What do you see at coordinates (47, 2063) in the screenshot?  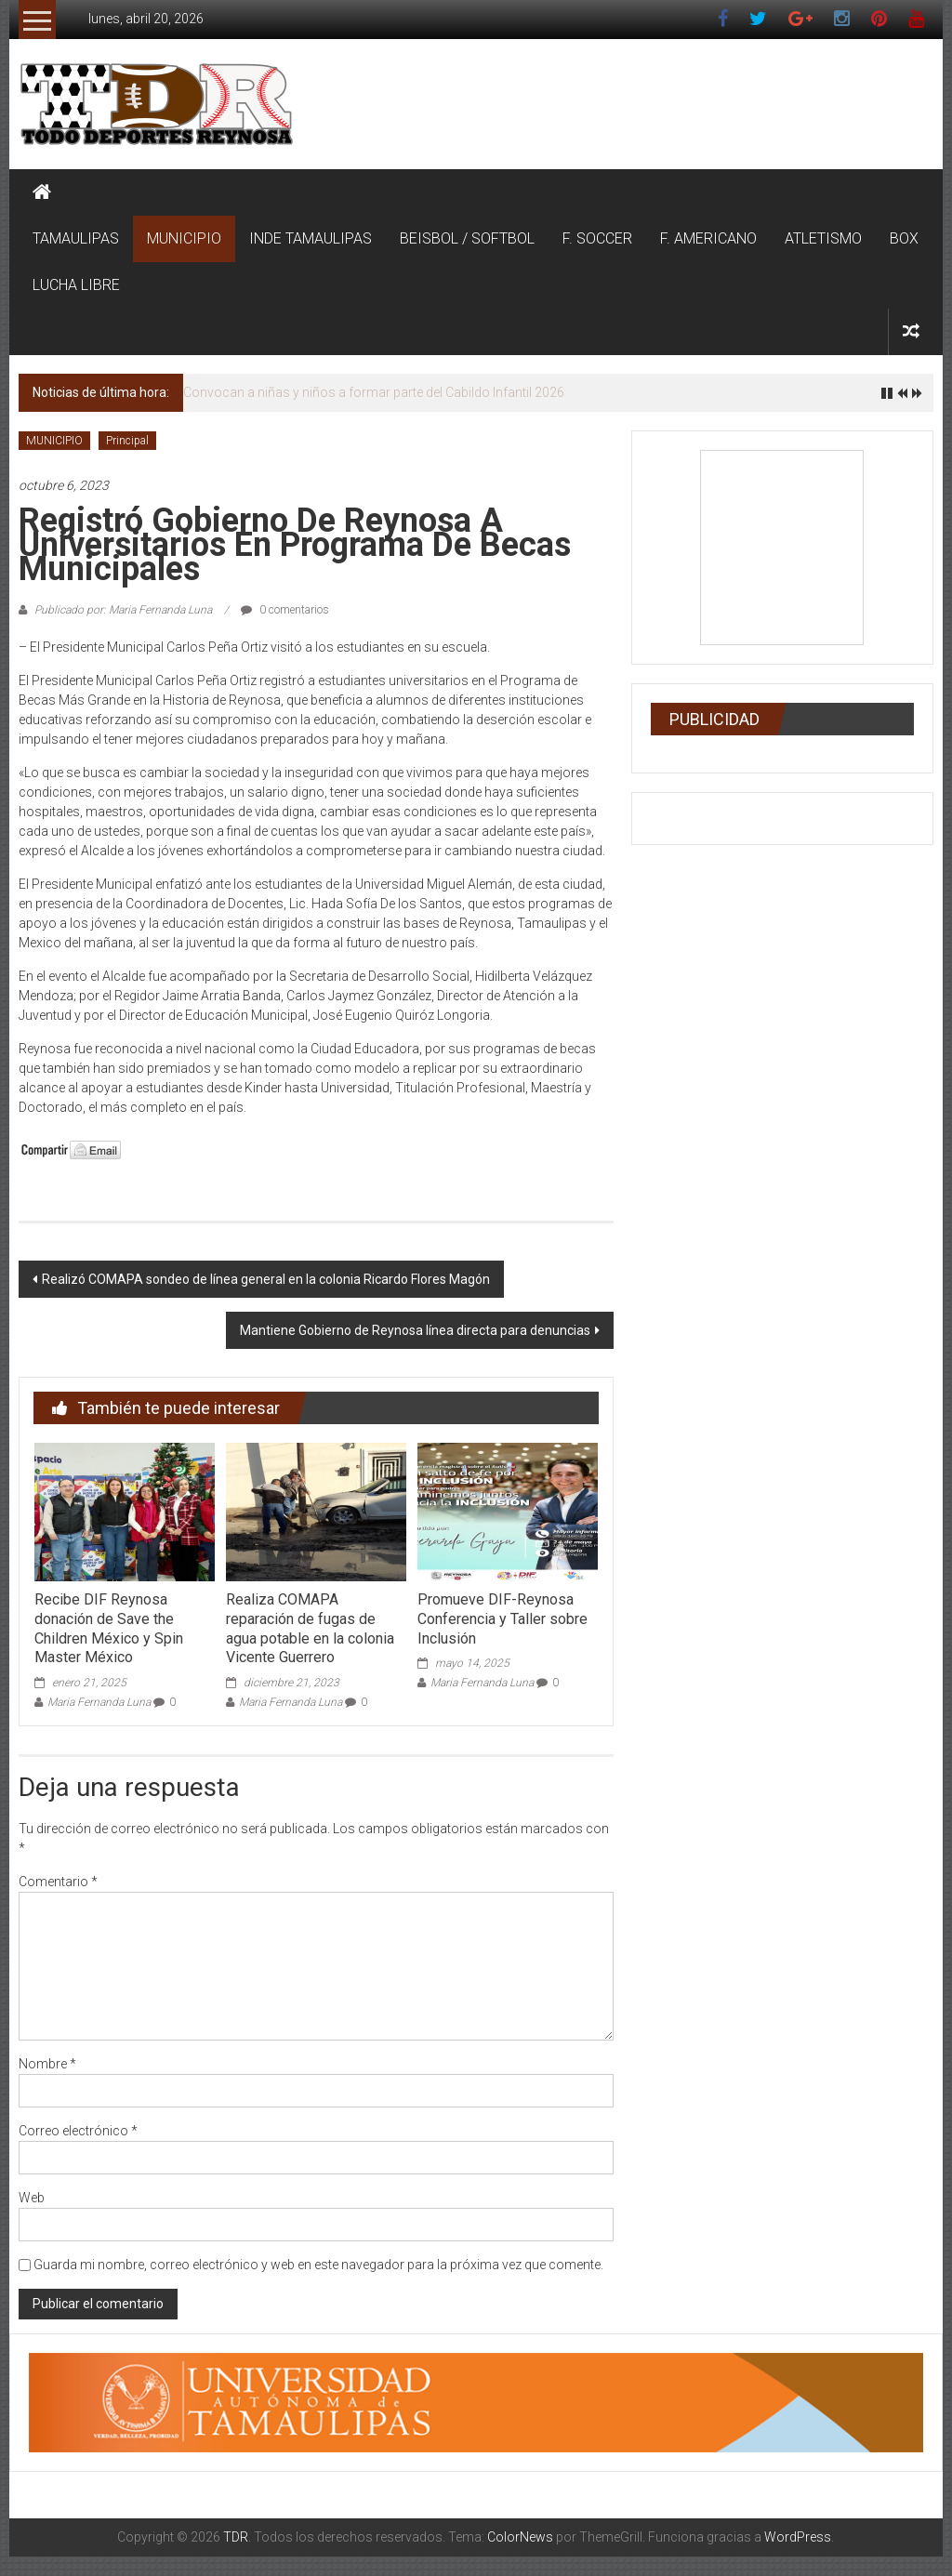 I see `Nombre` at bounding box center [47, 2063].